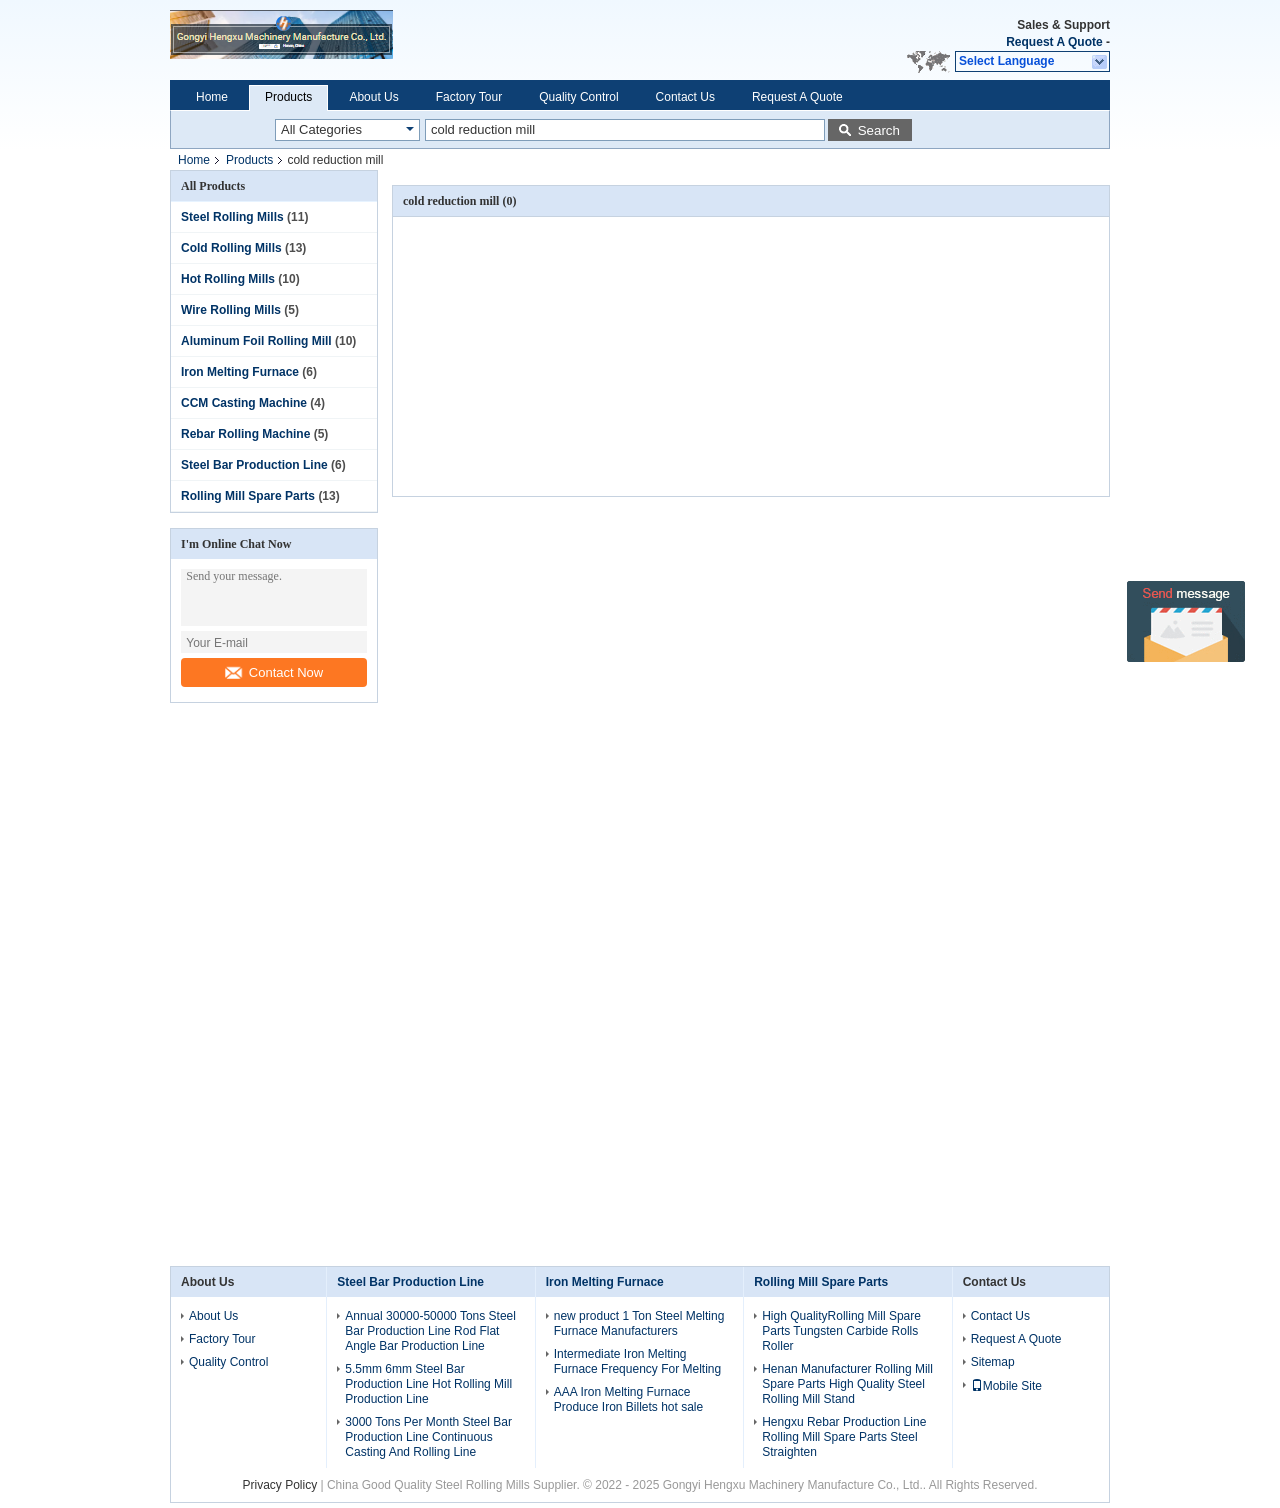 Image resolution: width=1280 pixels, height=1508 pixels. What do you see at coordinates (469, 97) in the screenshot?
I see `Factory Tour` at bounding box center [469, 97].